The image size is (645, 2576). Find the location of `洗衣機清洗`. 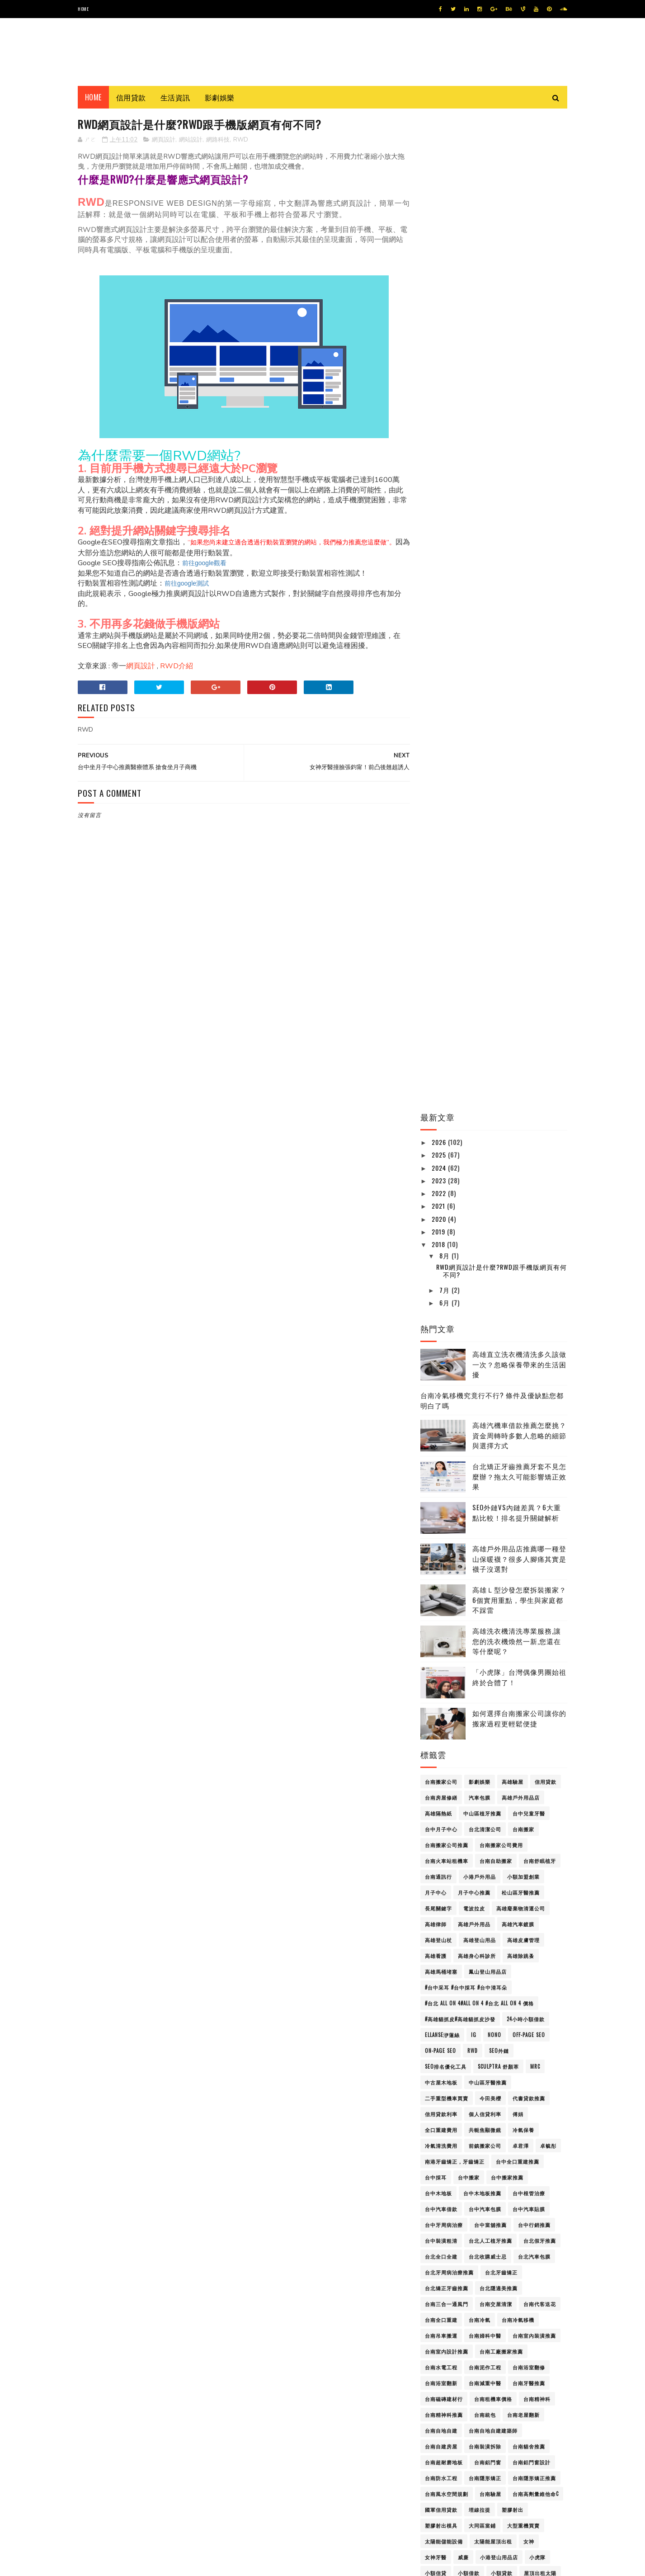

洗衣機清洗 is located at coordinates (471, 1783).